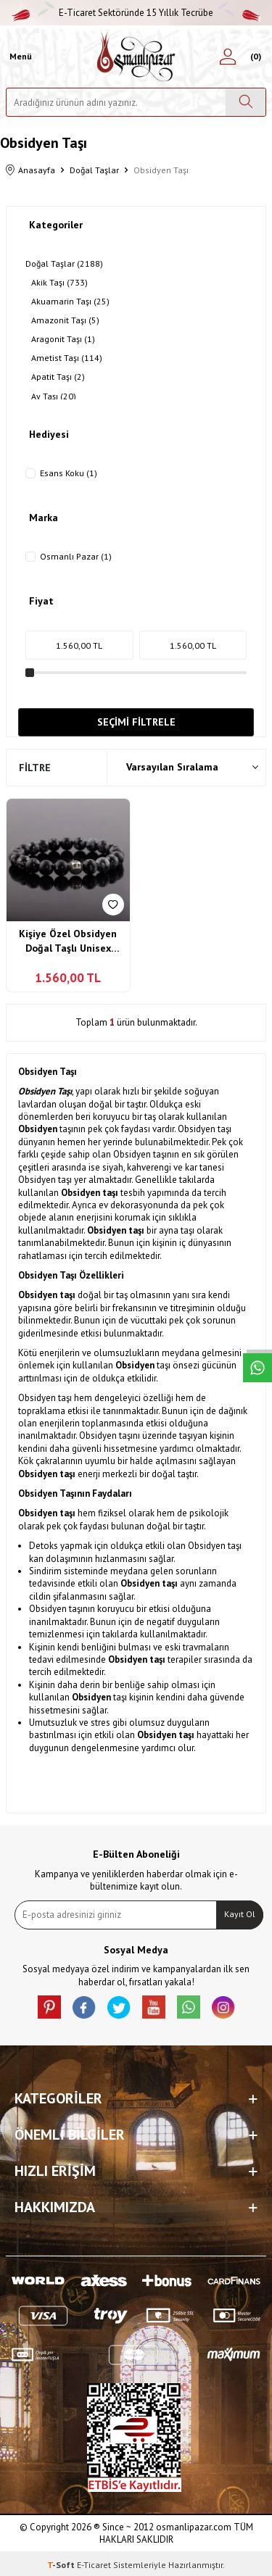 The height and width of the screenshot is (2576, 272). What do you see at coordinates (59, 282) in the screenshot?
I see `Akik Taşı` at bounding box center [59, 282].